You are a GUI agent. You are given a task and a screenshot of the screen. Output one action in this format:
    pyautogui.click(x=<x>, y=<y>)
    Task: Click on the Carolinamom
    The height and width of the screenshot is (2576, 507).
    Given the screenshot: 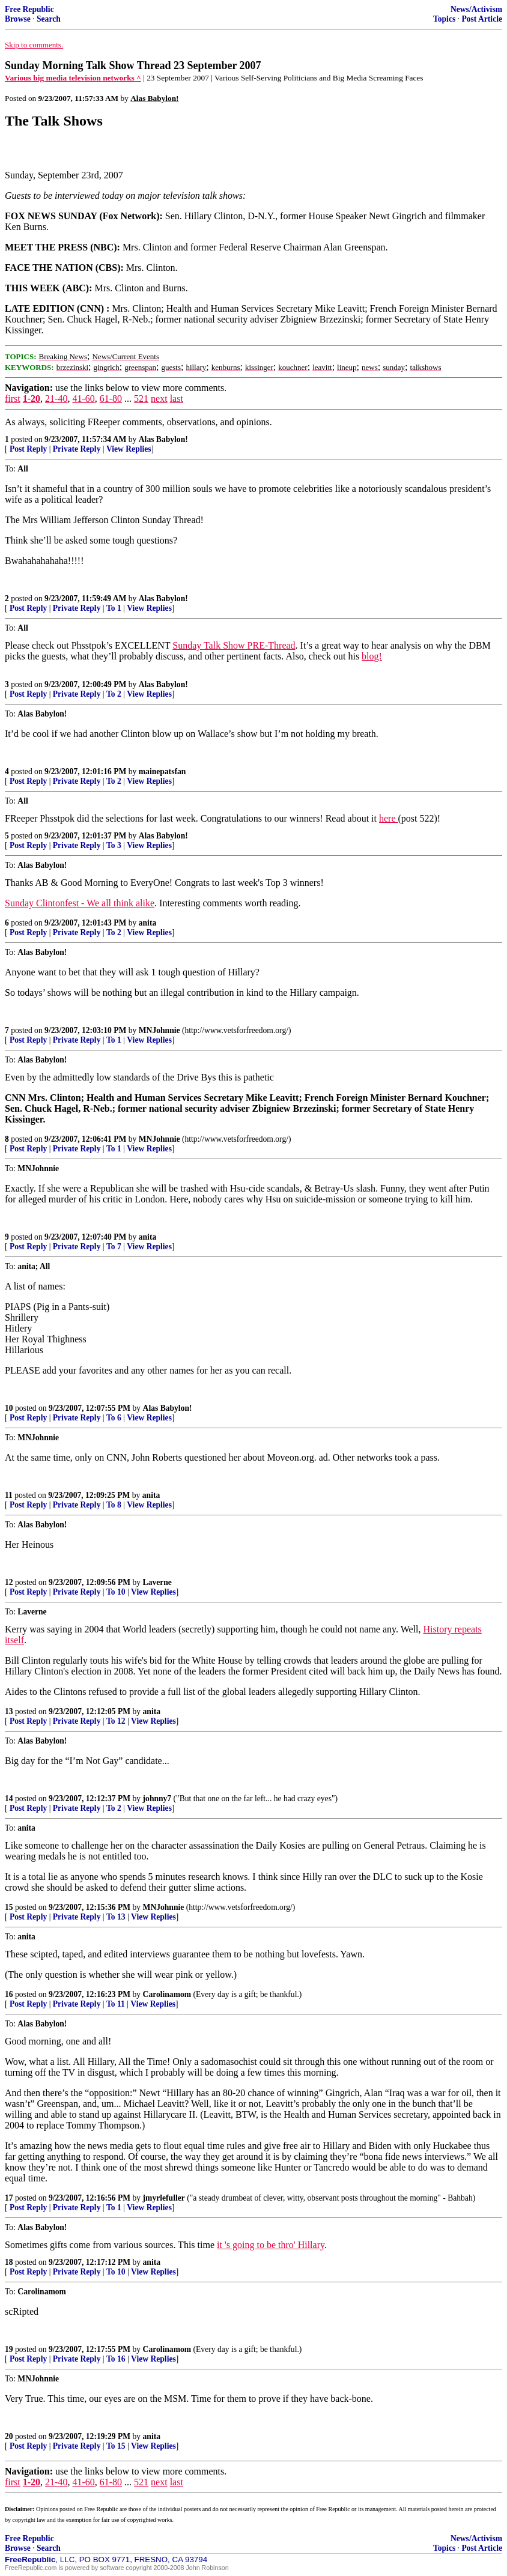 What is the action you would take?
    pyautogui.click(x=167, y=1994)
    